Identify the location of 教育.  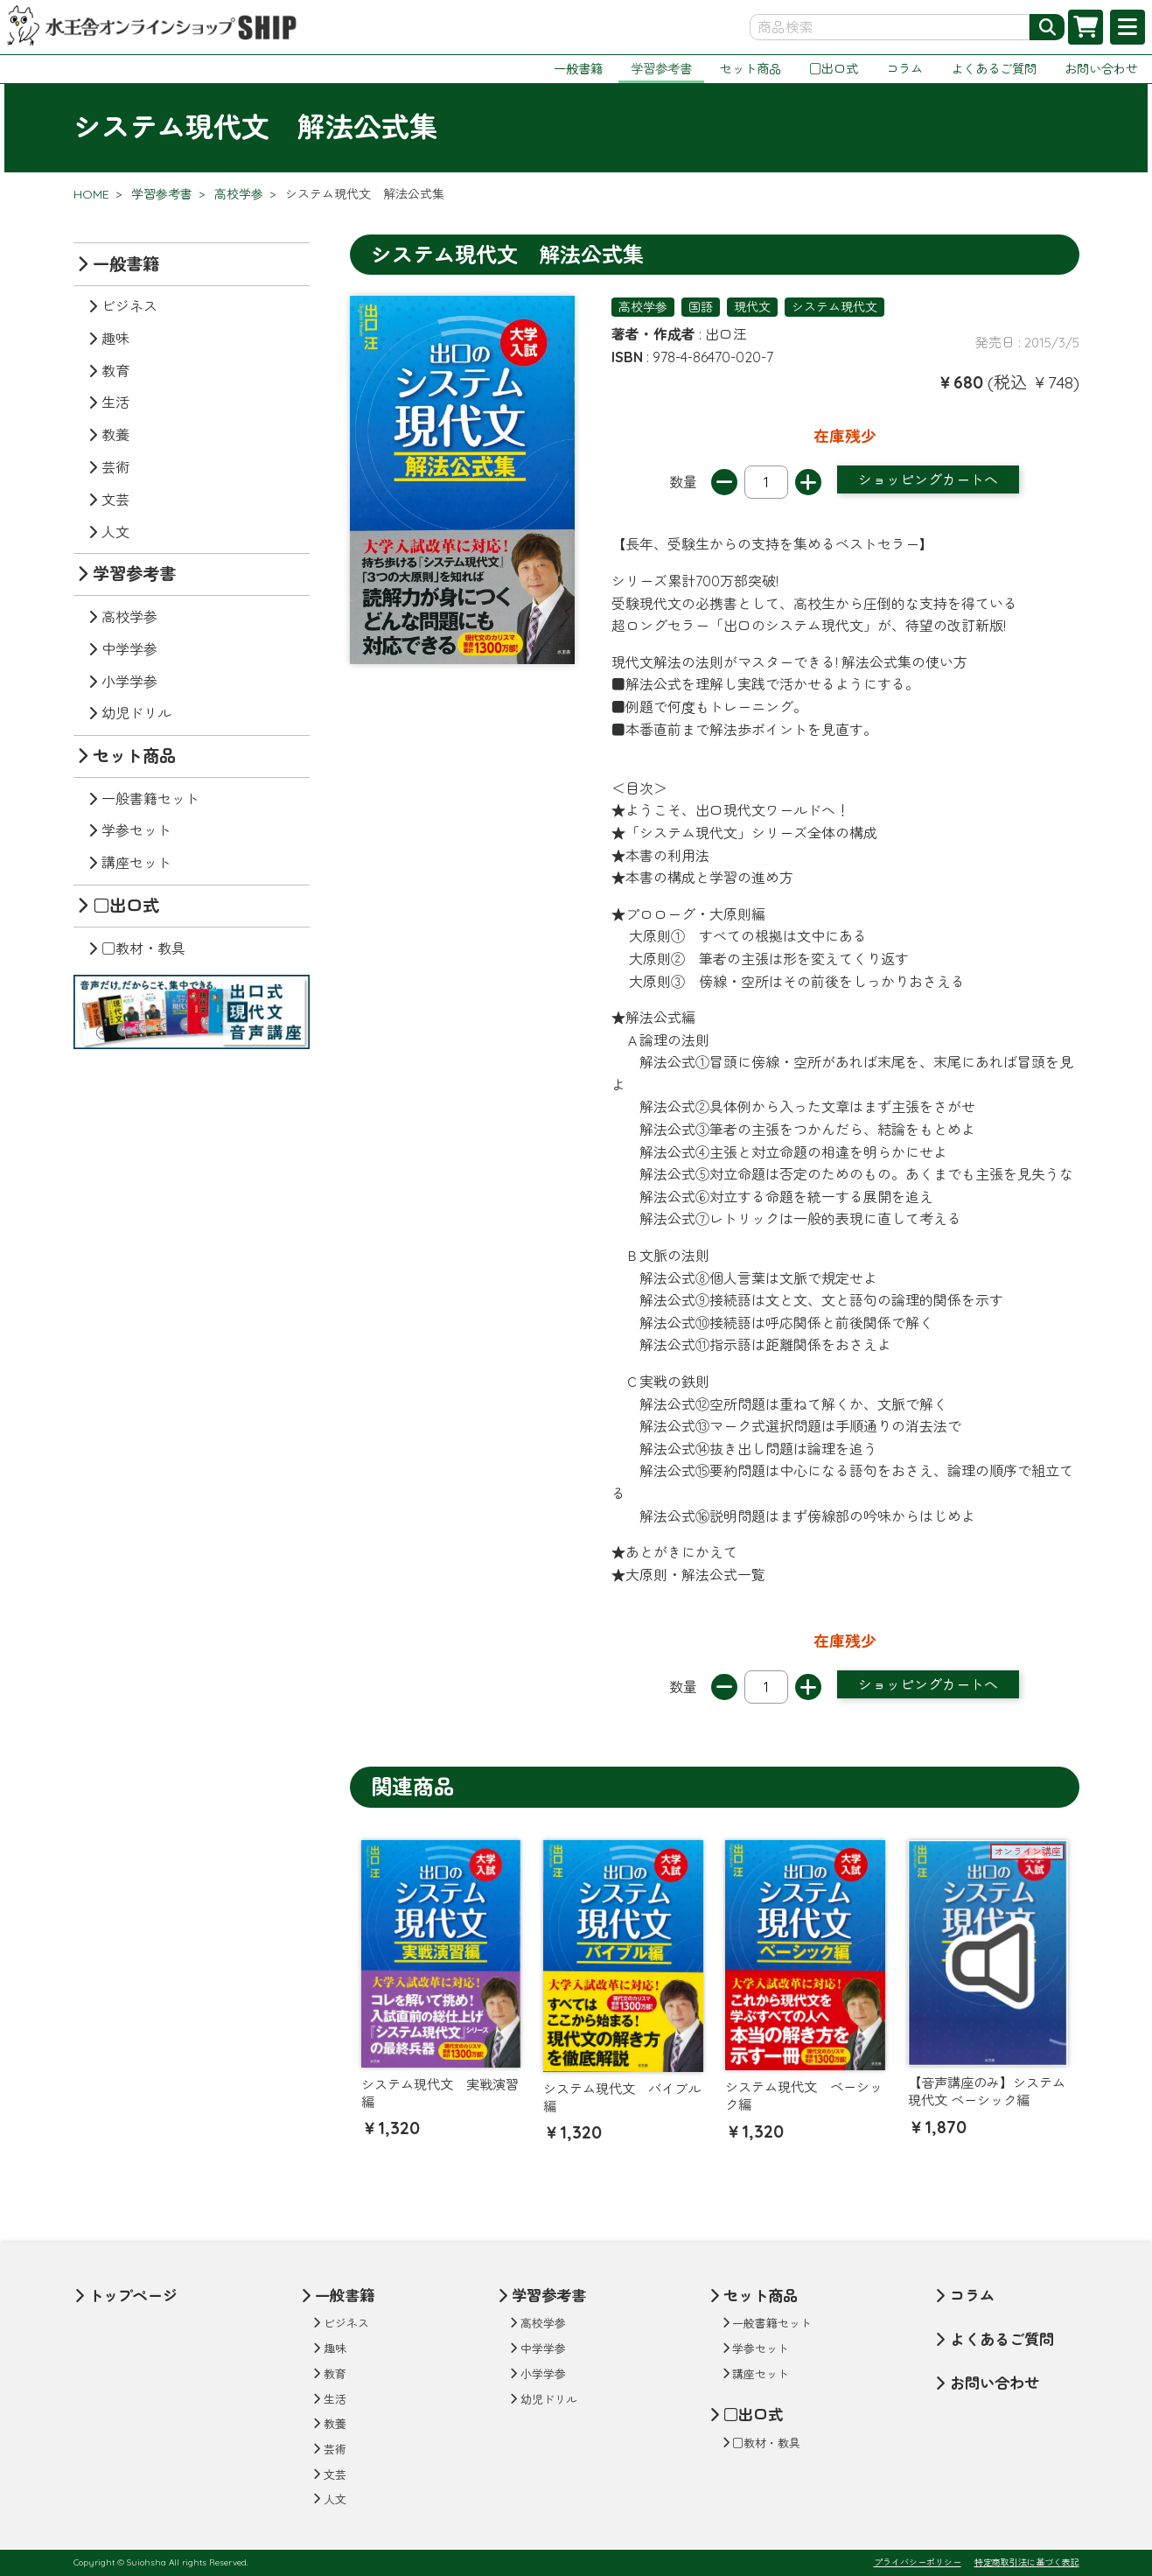
(115, 371).